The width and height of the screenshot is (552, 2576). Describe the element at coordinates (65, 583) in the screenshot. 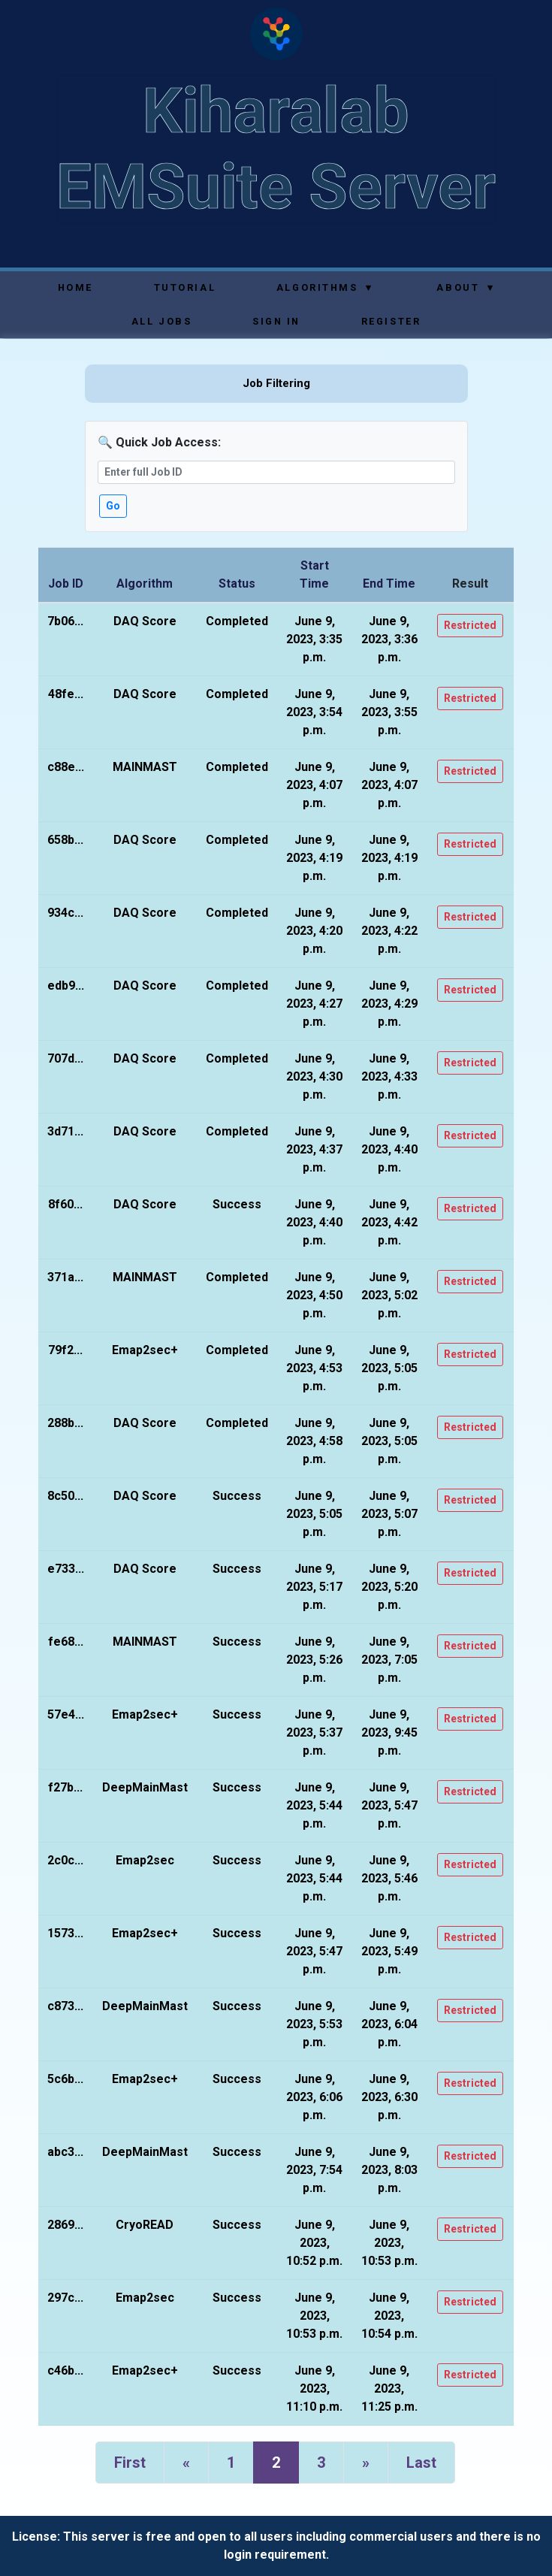

I see `Job ID` at that location.